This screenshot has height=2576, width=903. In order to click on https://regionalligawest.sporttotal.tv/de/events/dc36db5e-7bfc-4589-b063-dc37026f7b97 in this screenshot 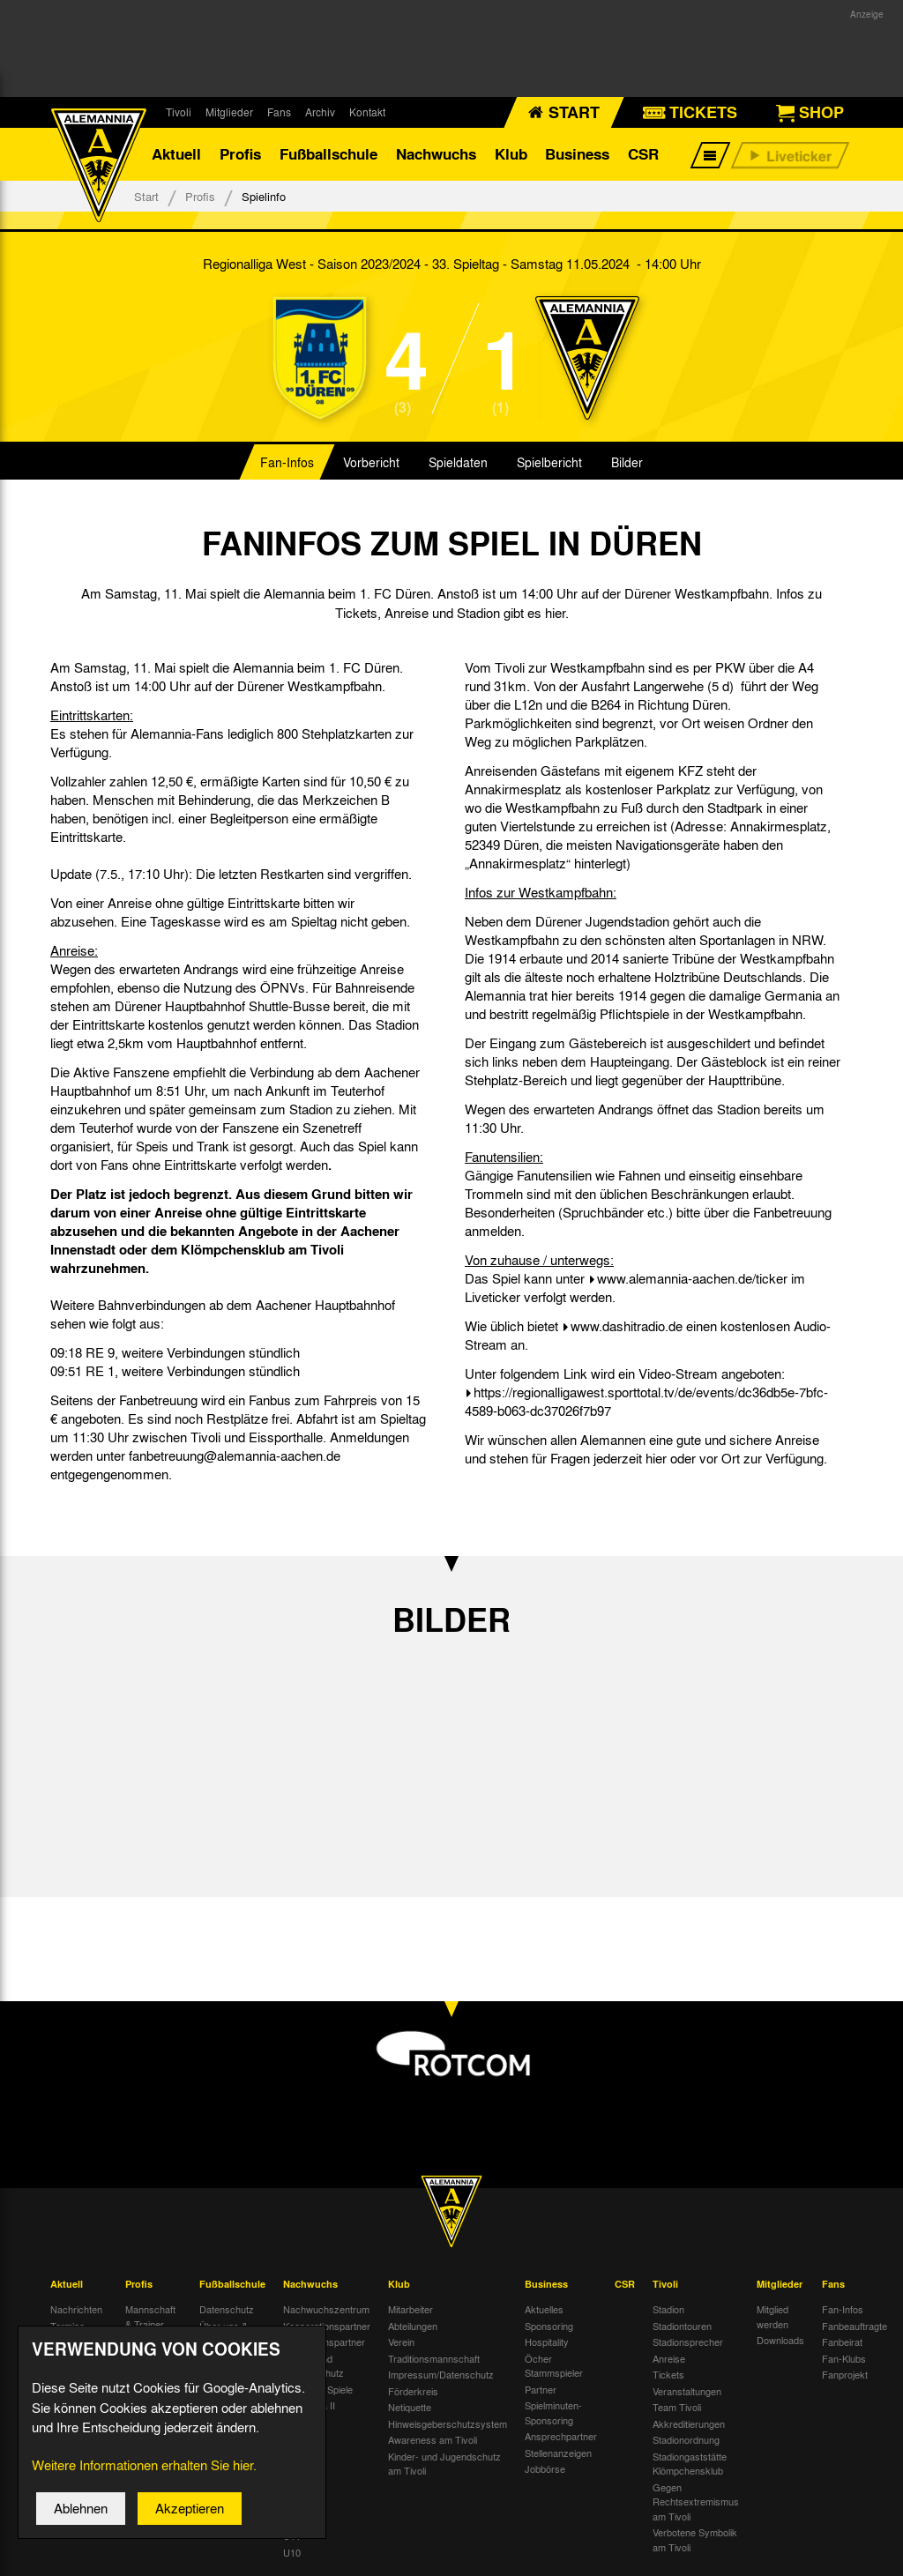, I will do `click(646, 1401)`.